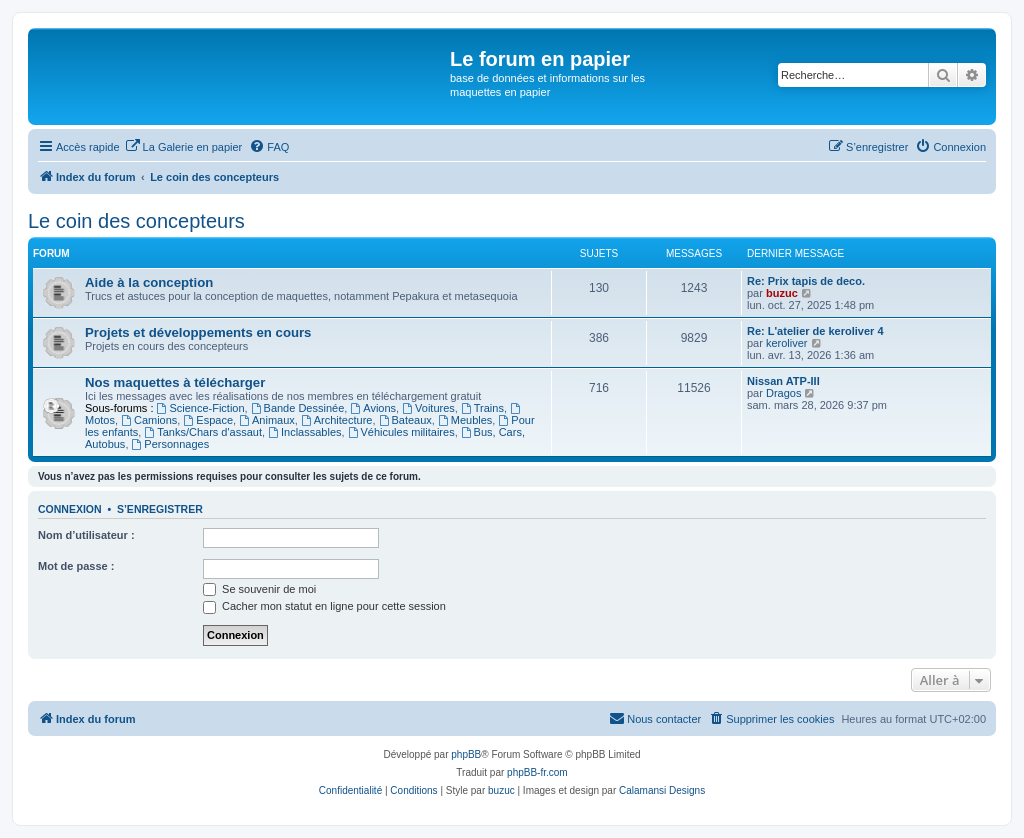 The image size is (1024, 838). What do you see at coordinates (324, 606) in the screenshot?
I see `Cacher mon statut en ligne pour cette session` at bounding box center [324, 606].